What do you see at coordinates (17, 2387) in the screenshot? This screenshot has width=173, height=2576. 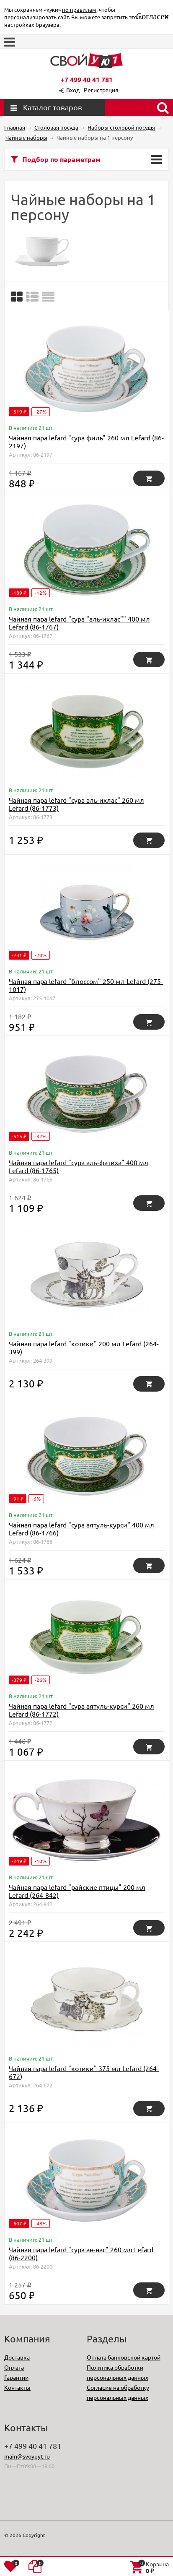 I see `Контакты` at bounding box center [17, 2387].